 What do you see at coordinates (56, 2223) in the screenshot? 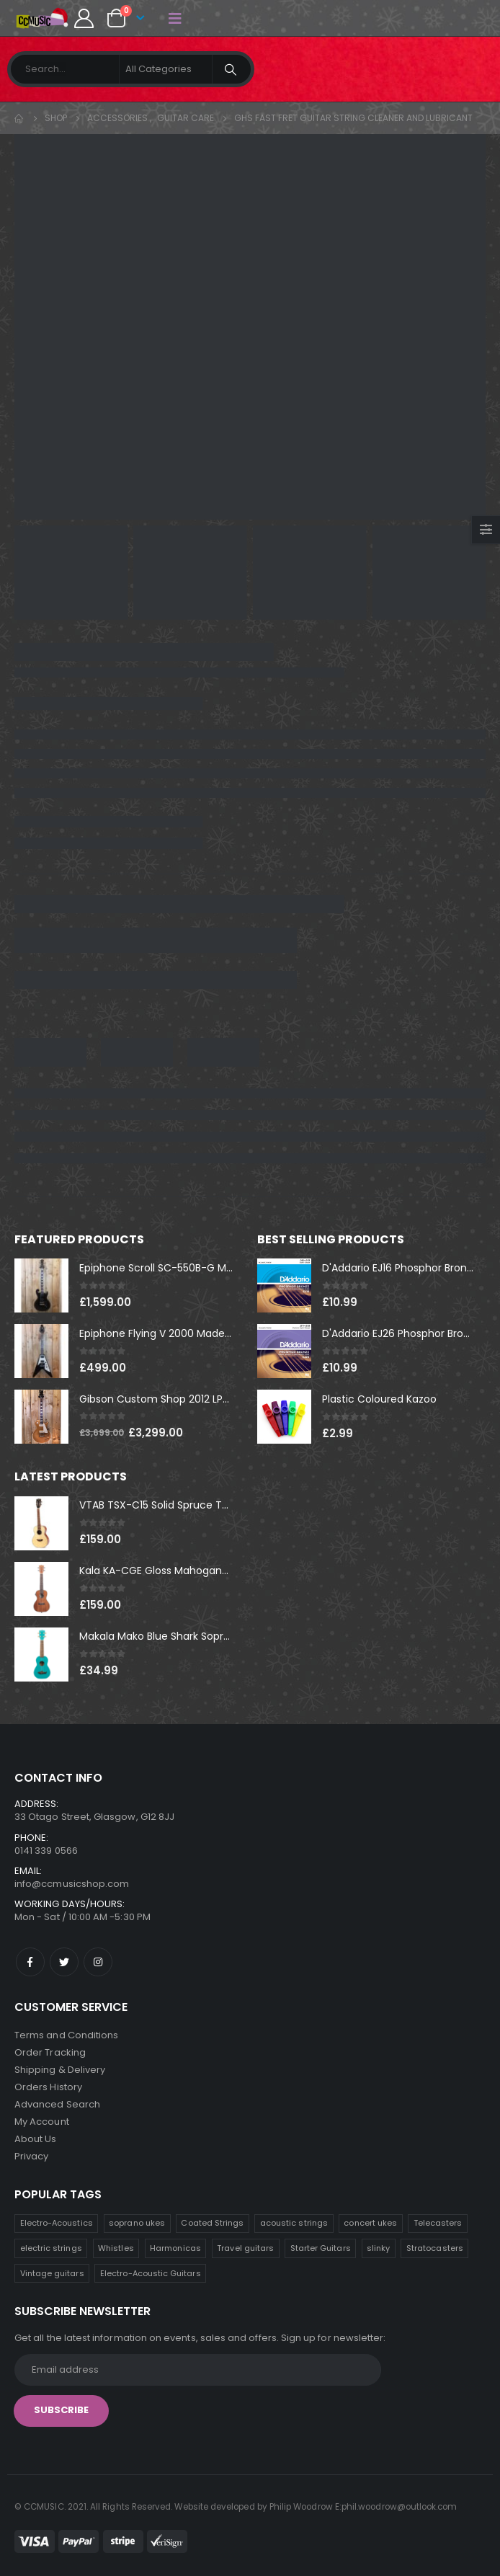
I see `Electro-Acoustics [Electro-Acoustics (26 products)]` at bounding box center [56, 2223].